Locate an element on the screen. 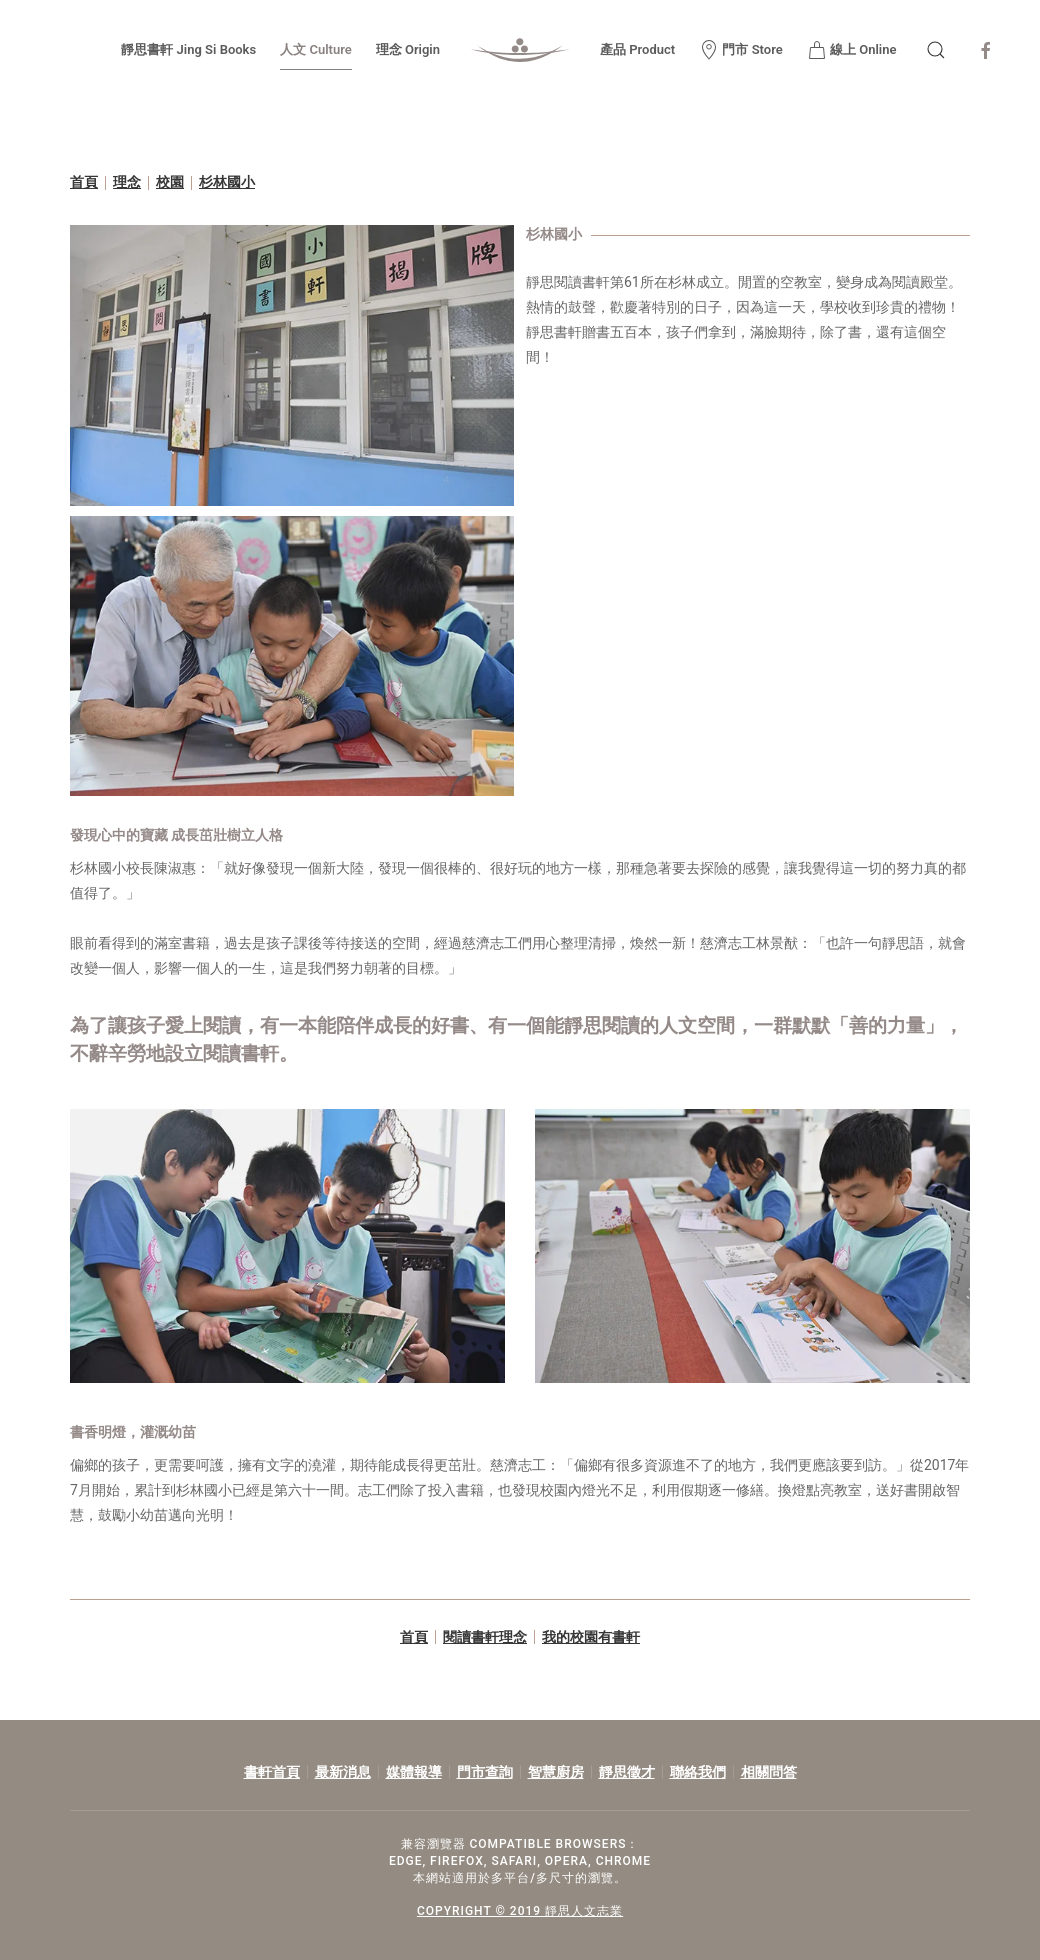  [button] is located at coordinates (936, 50).